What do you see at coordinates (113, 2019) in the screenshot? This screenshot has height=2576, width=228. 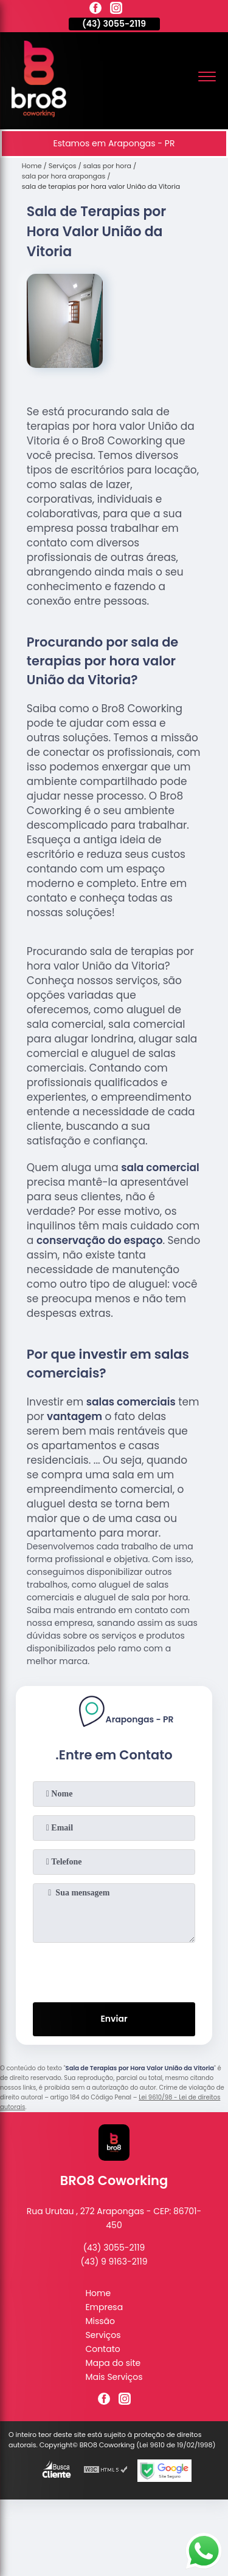 I see `Enviar` at bounding box center [113, 2019].